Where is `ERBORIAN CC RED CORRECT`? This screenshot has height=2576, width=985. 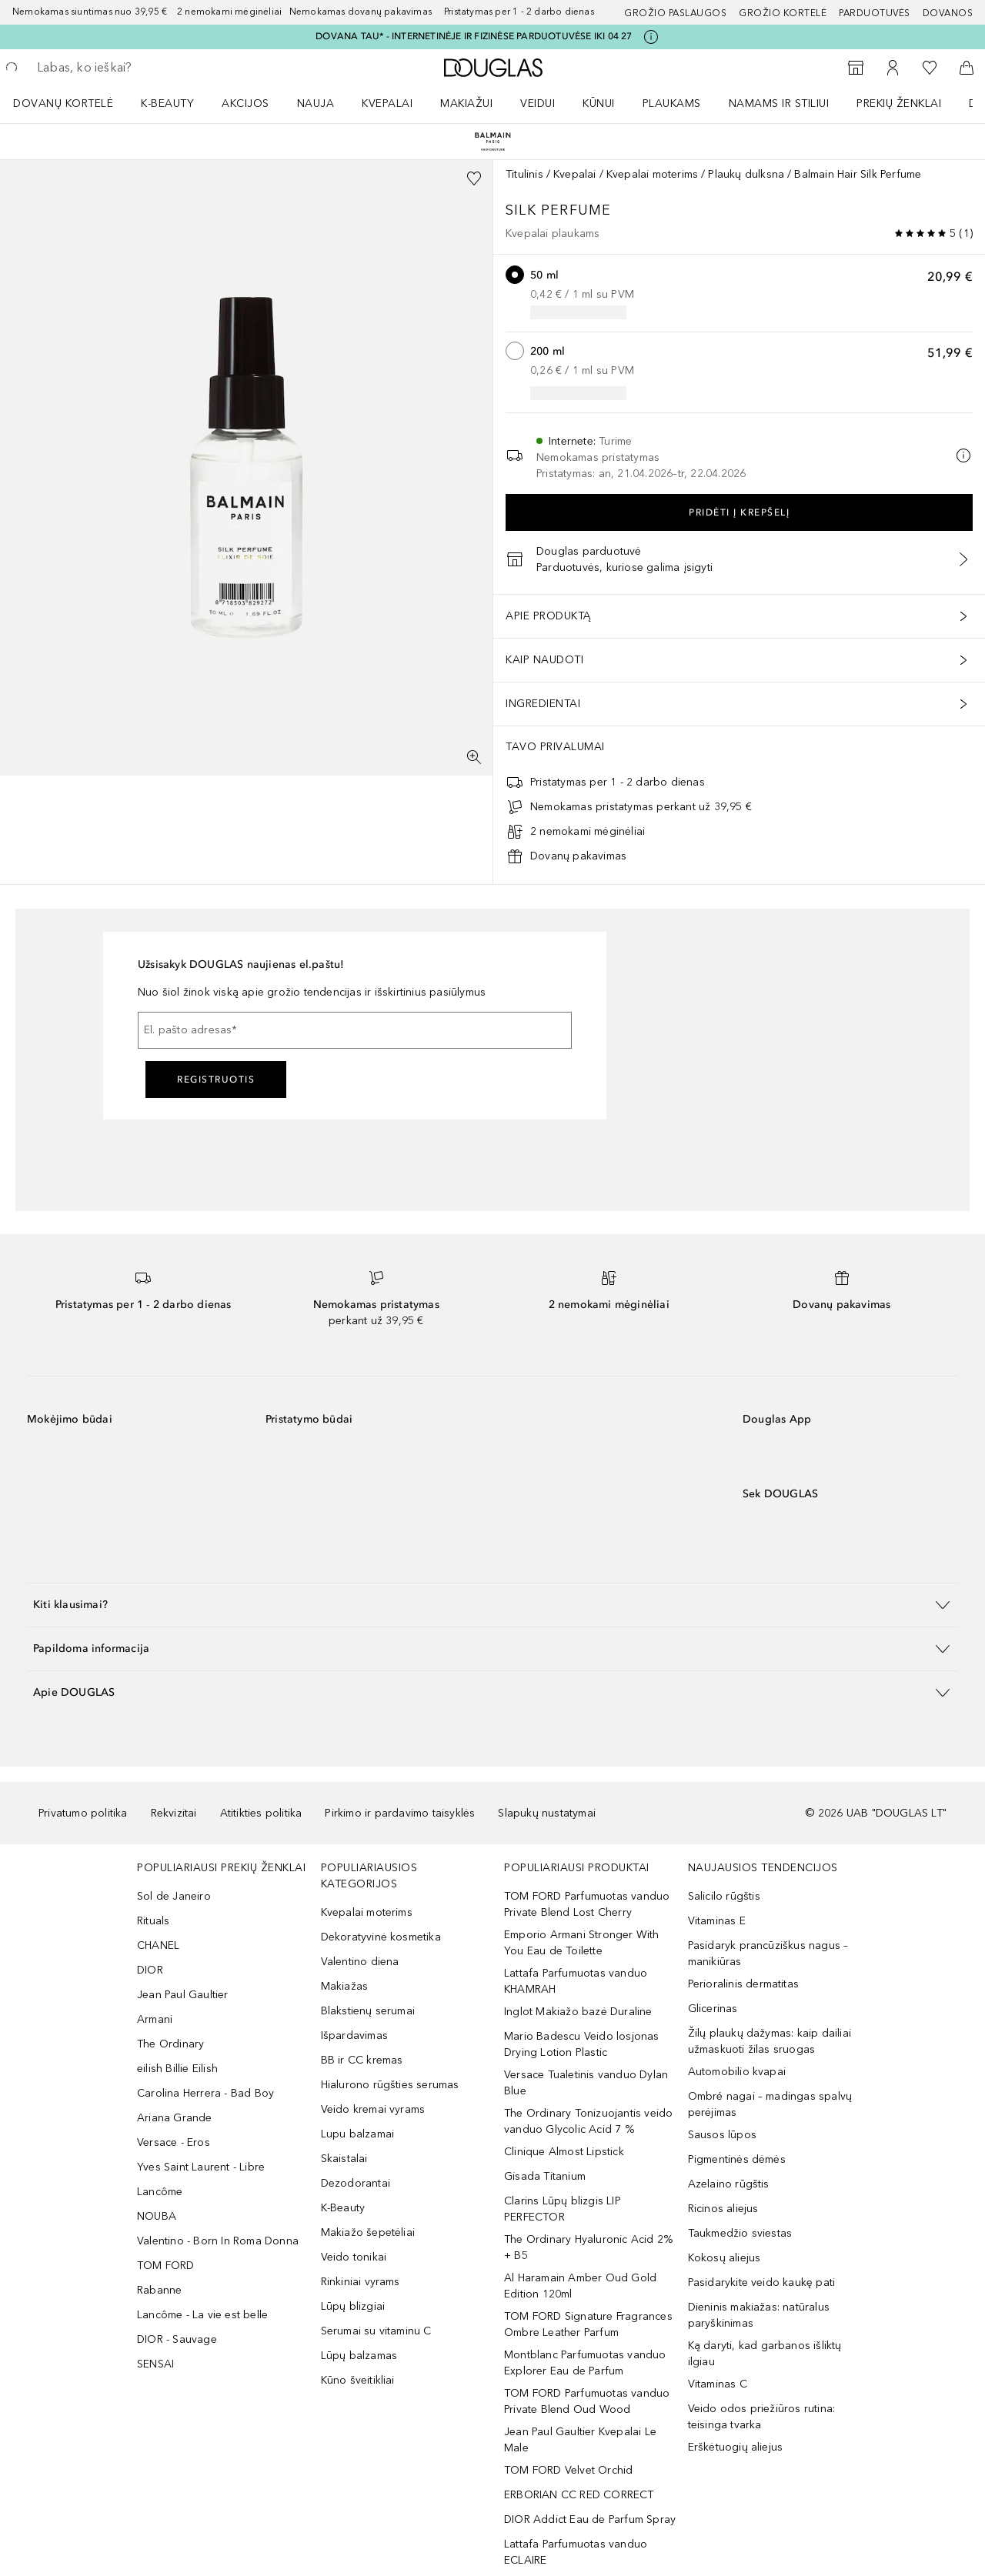
ERBORIAN CC RED CORRECT is located at coordinates (579, 2494).